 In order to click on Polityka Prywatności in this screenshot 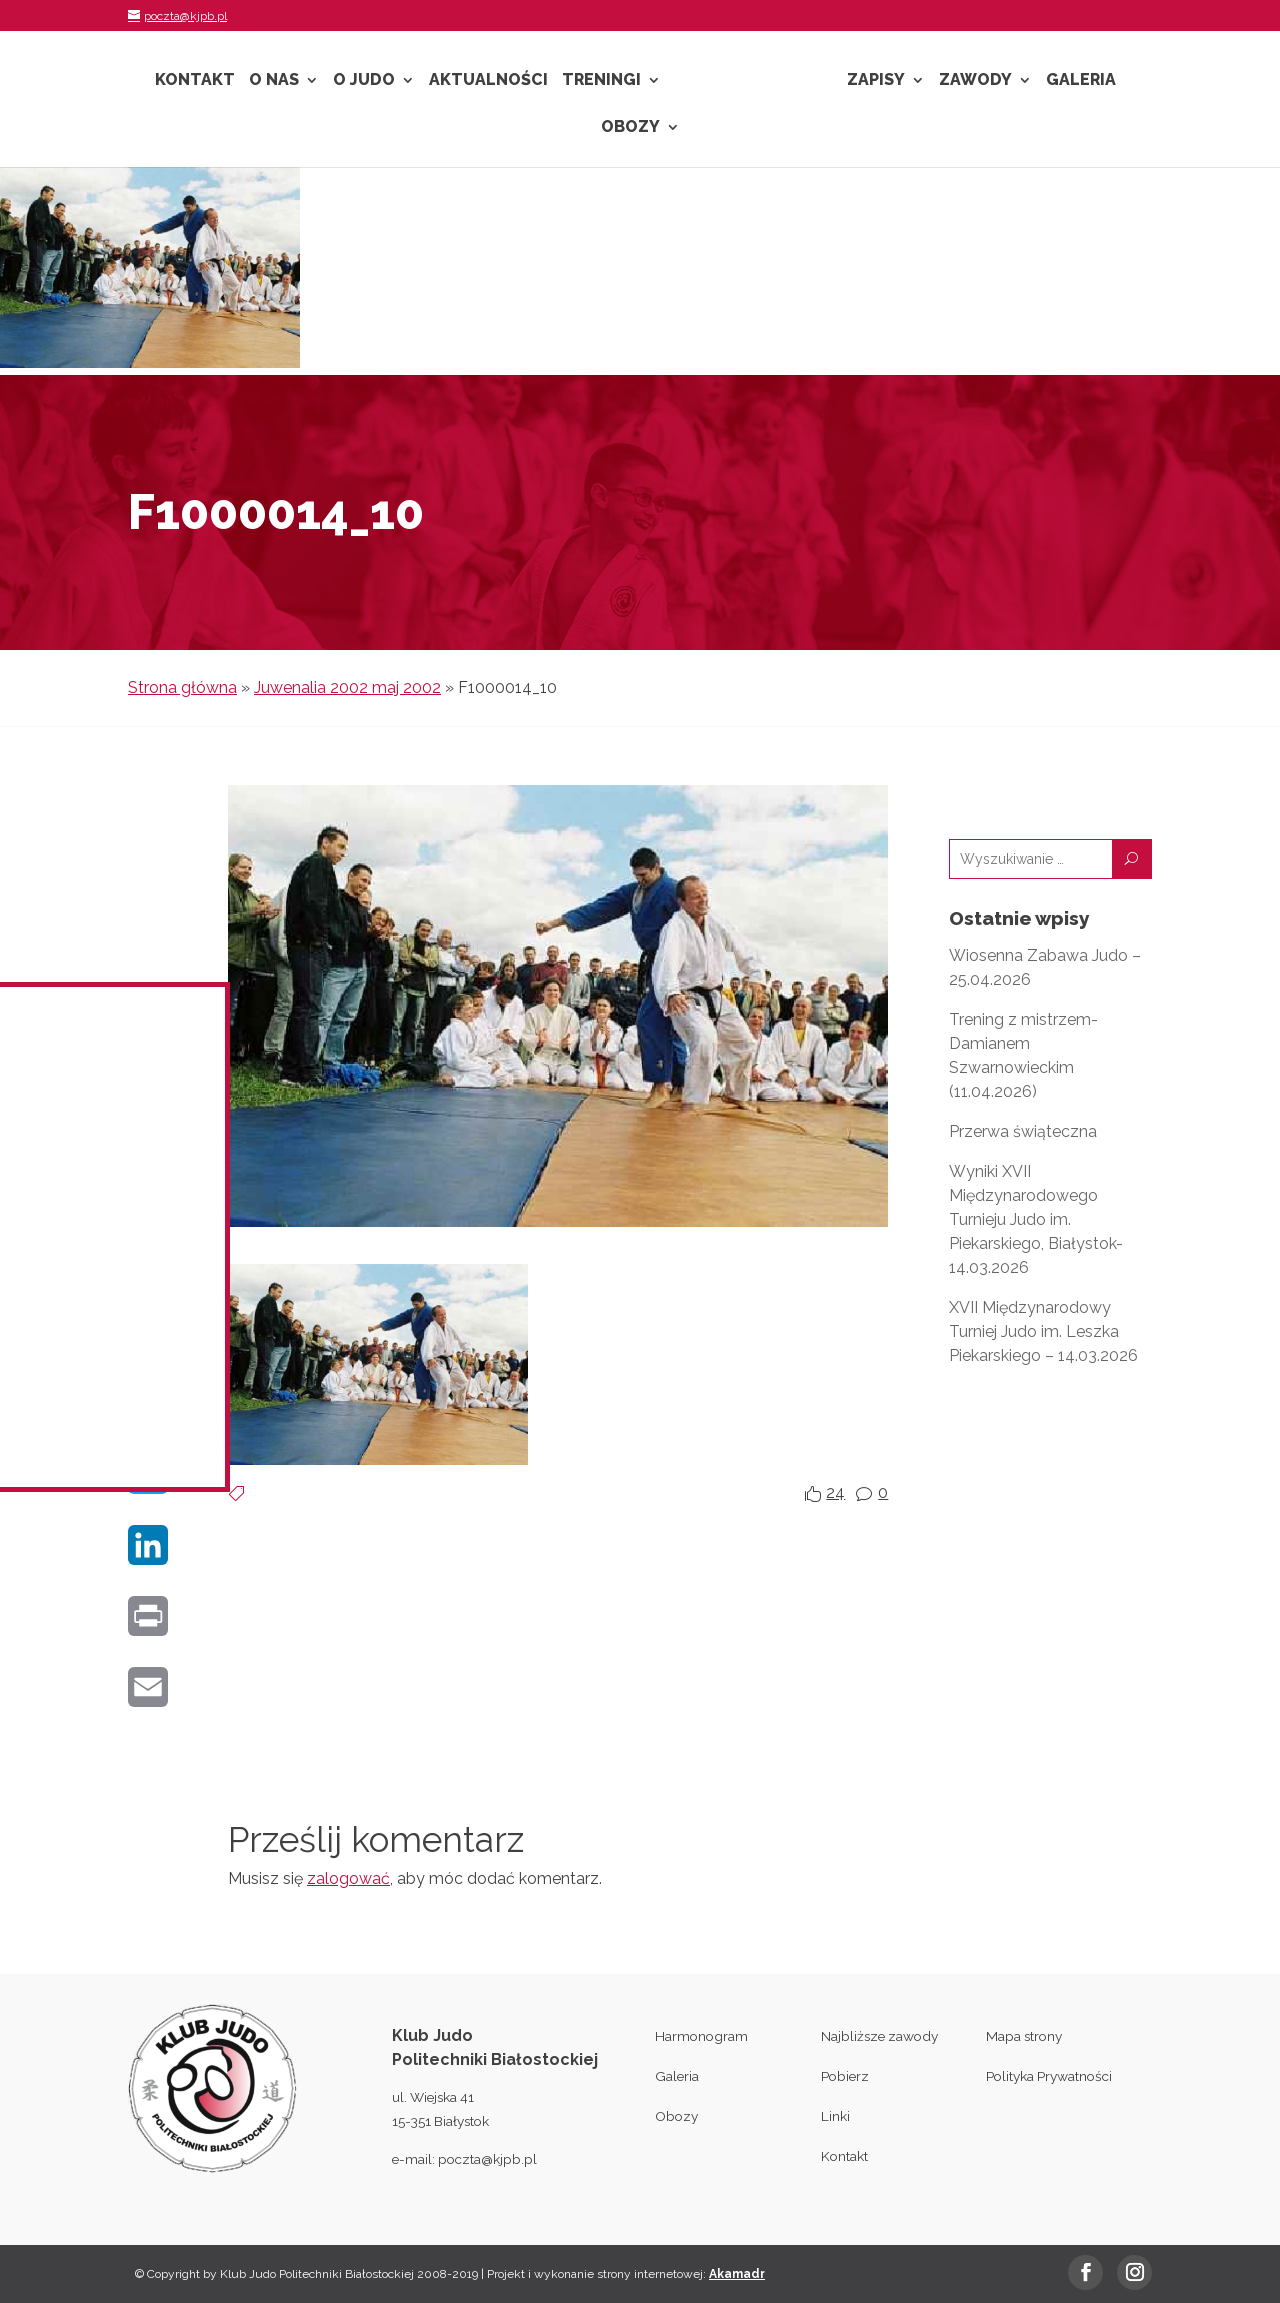, I will do `click(1049, 2076)`.